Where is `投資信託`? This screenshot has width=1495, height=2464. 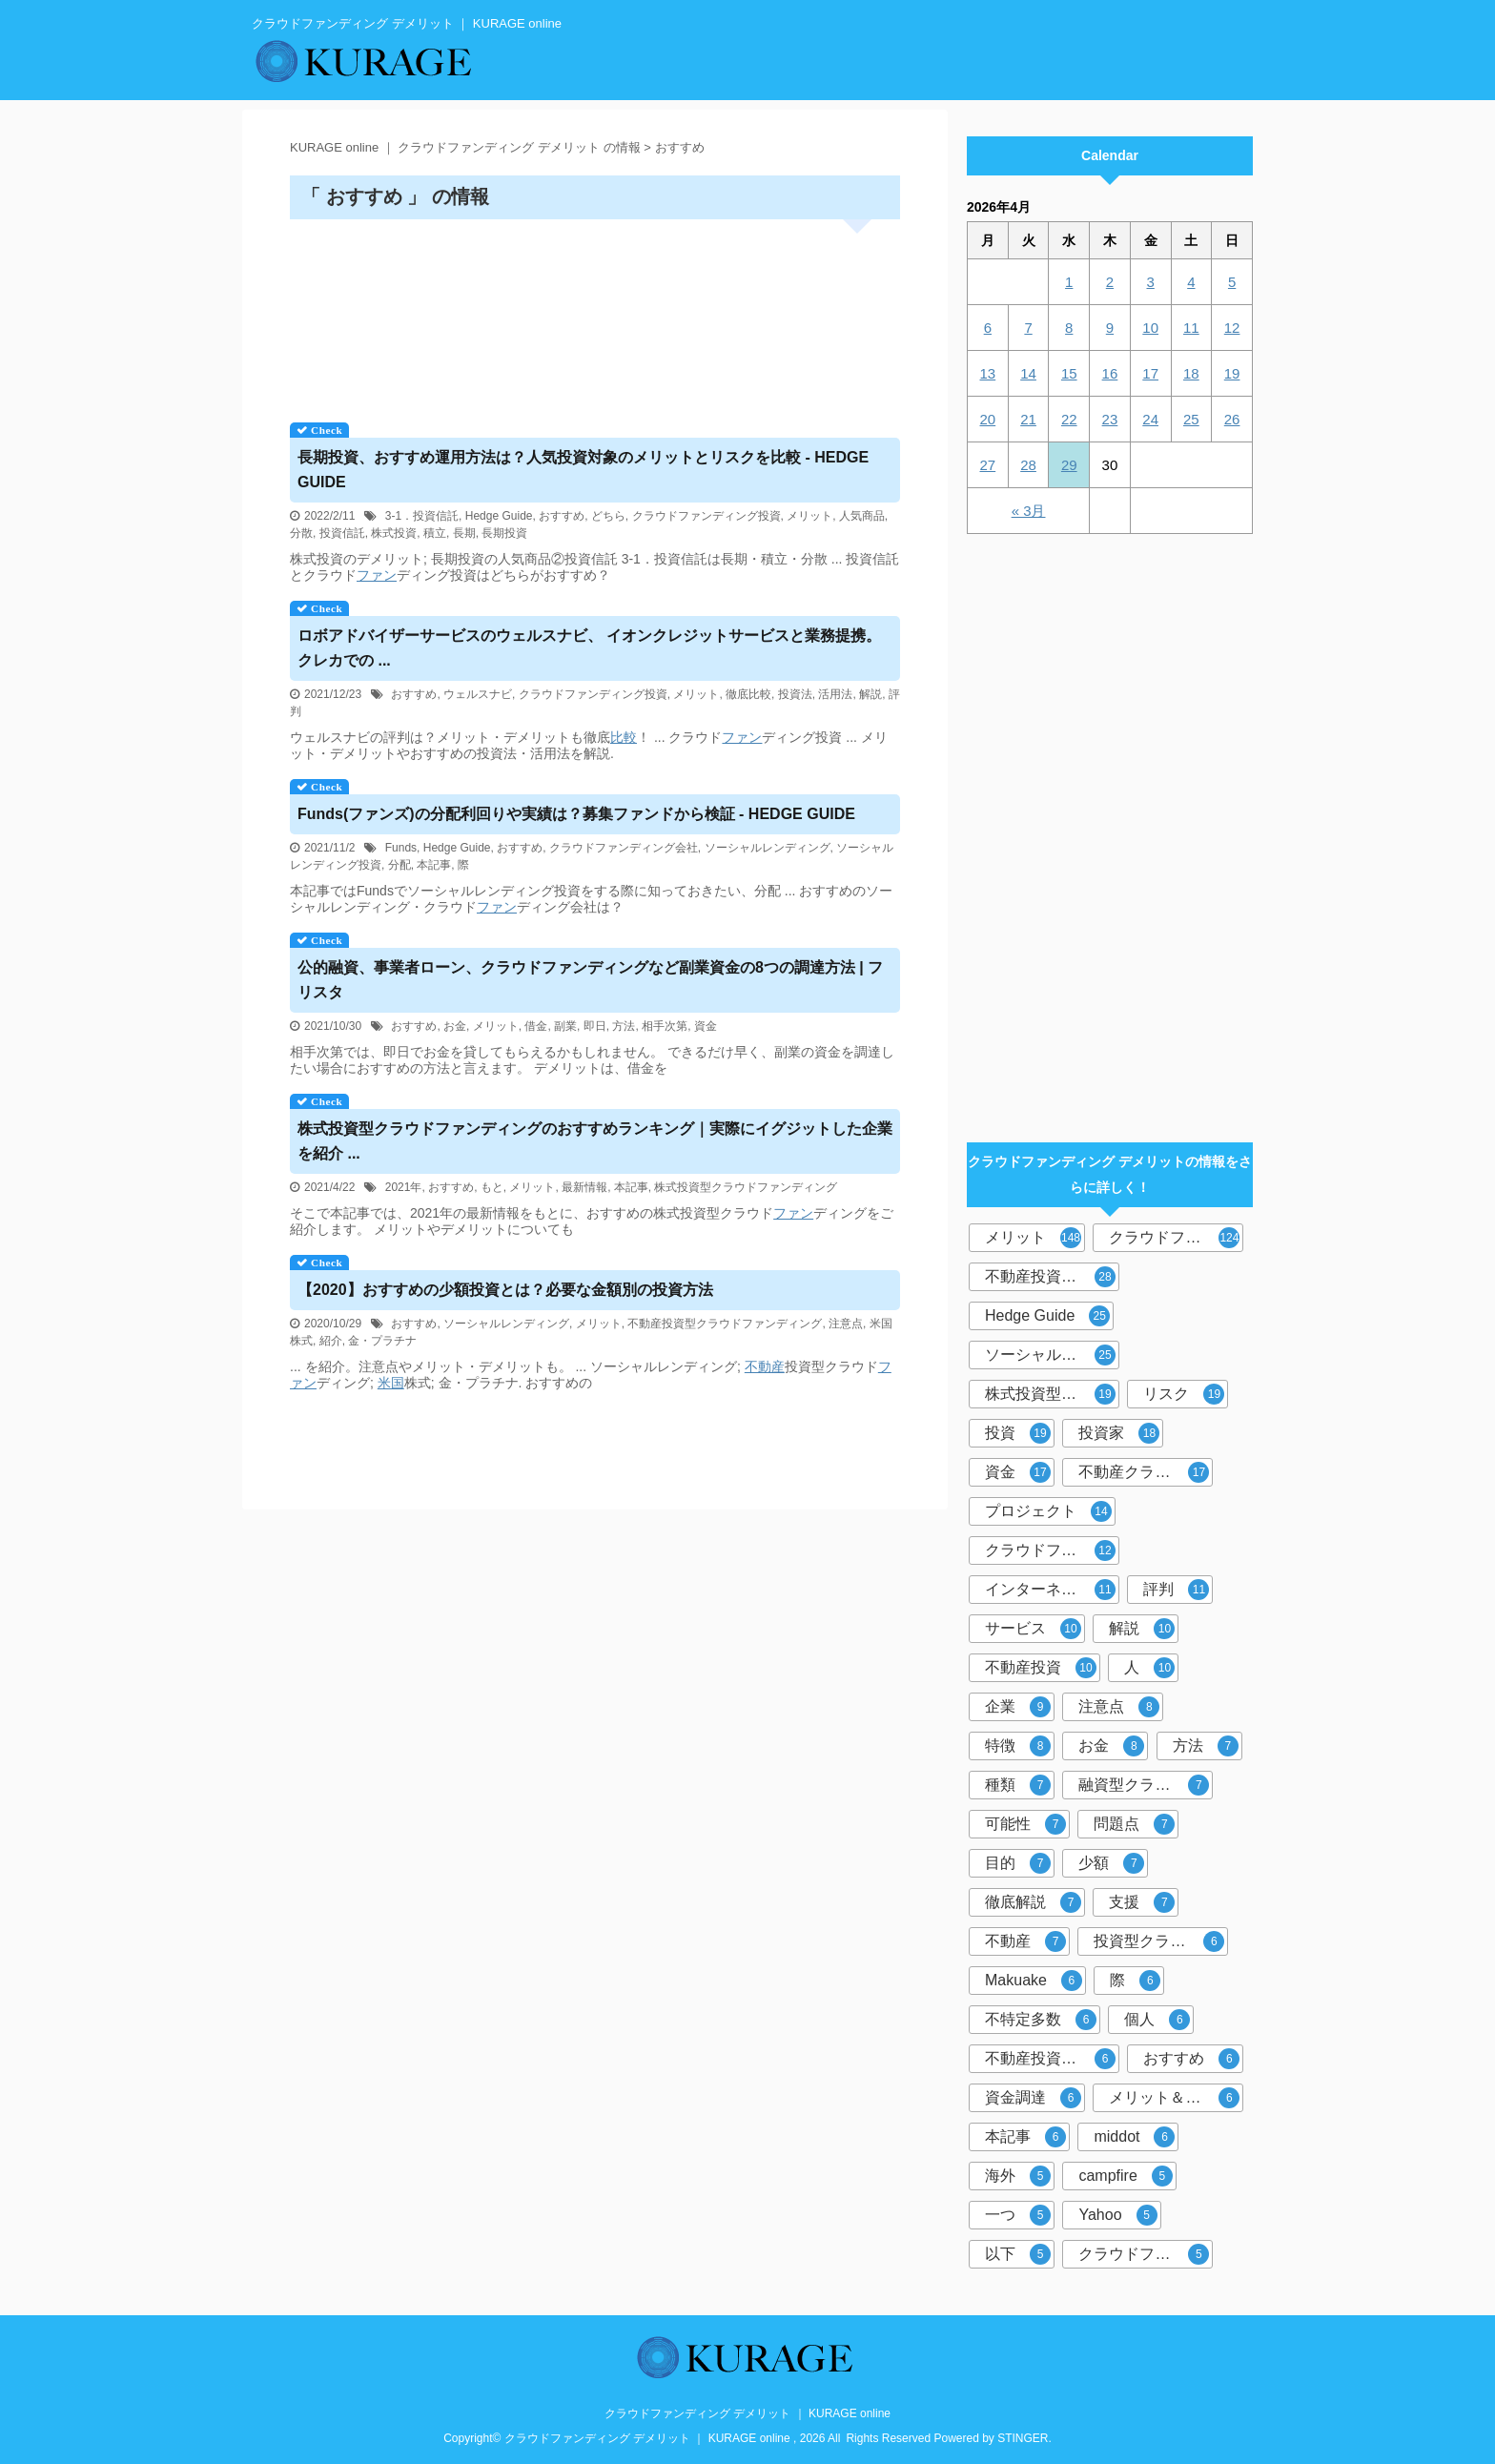
投資信託 is located at coordinates (342, 533).